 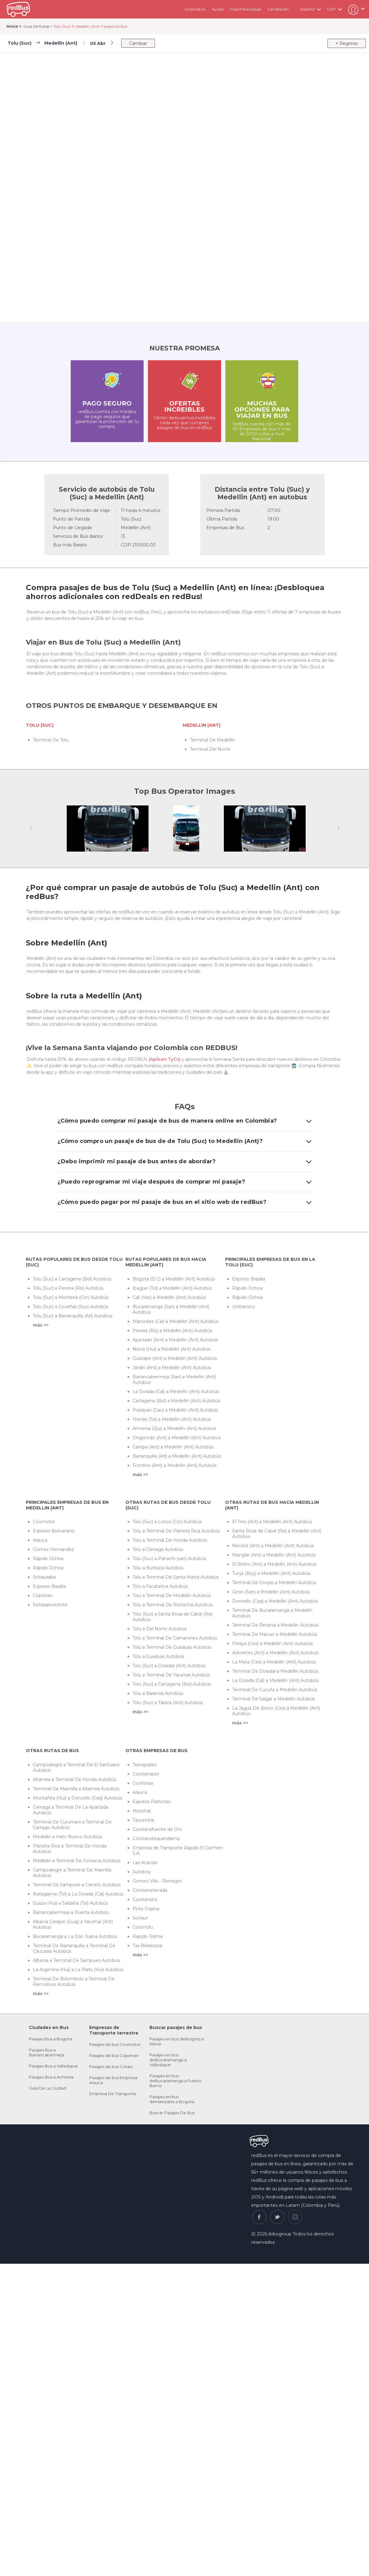 What do you see at coordinates (157, 1881) in the screenshot?
I see `Gomez Villa - Rionegro` at bounding box center [157, 1881].